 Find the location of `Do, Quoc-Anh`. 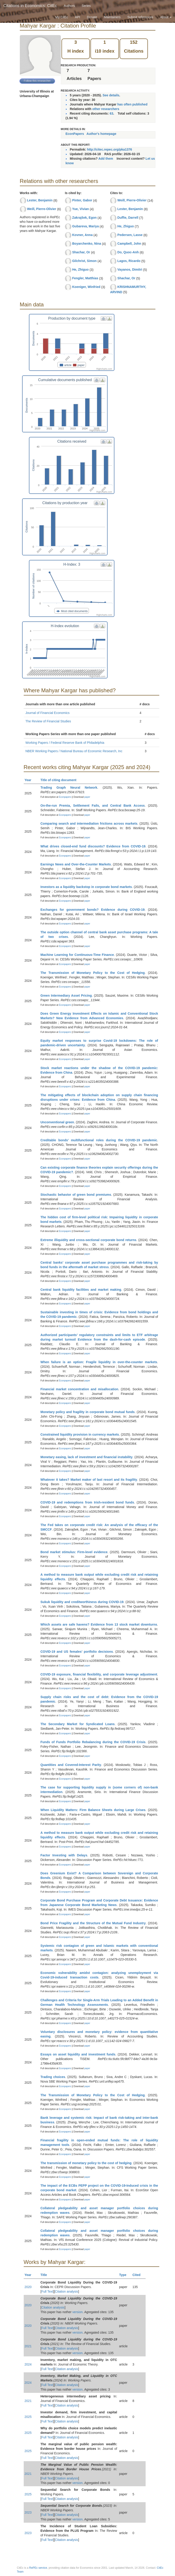

Do, Quoc-Anh is located at coordinates (128, 252).